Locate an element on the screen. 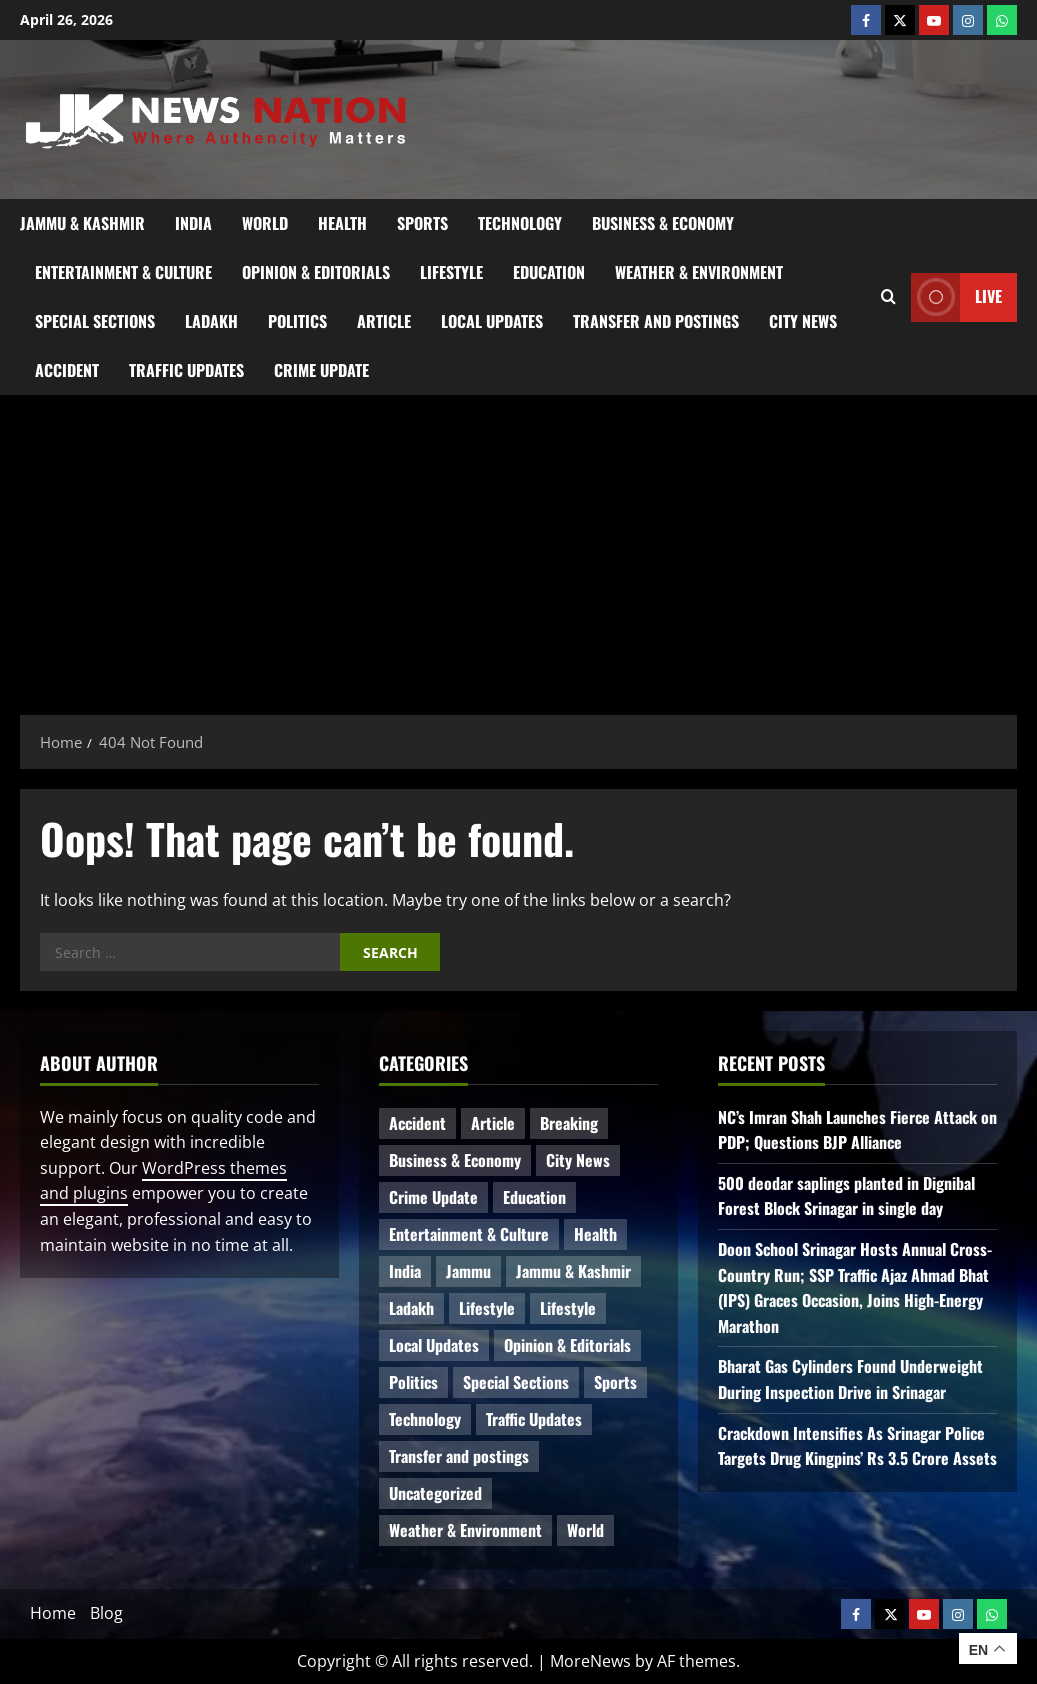  Special Sections [Special Sections (41 items)] is located at coordinates (516, 1382).